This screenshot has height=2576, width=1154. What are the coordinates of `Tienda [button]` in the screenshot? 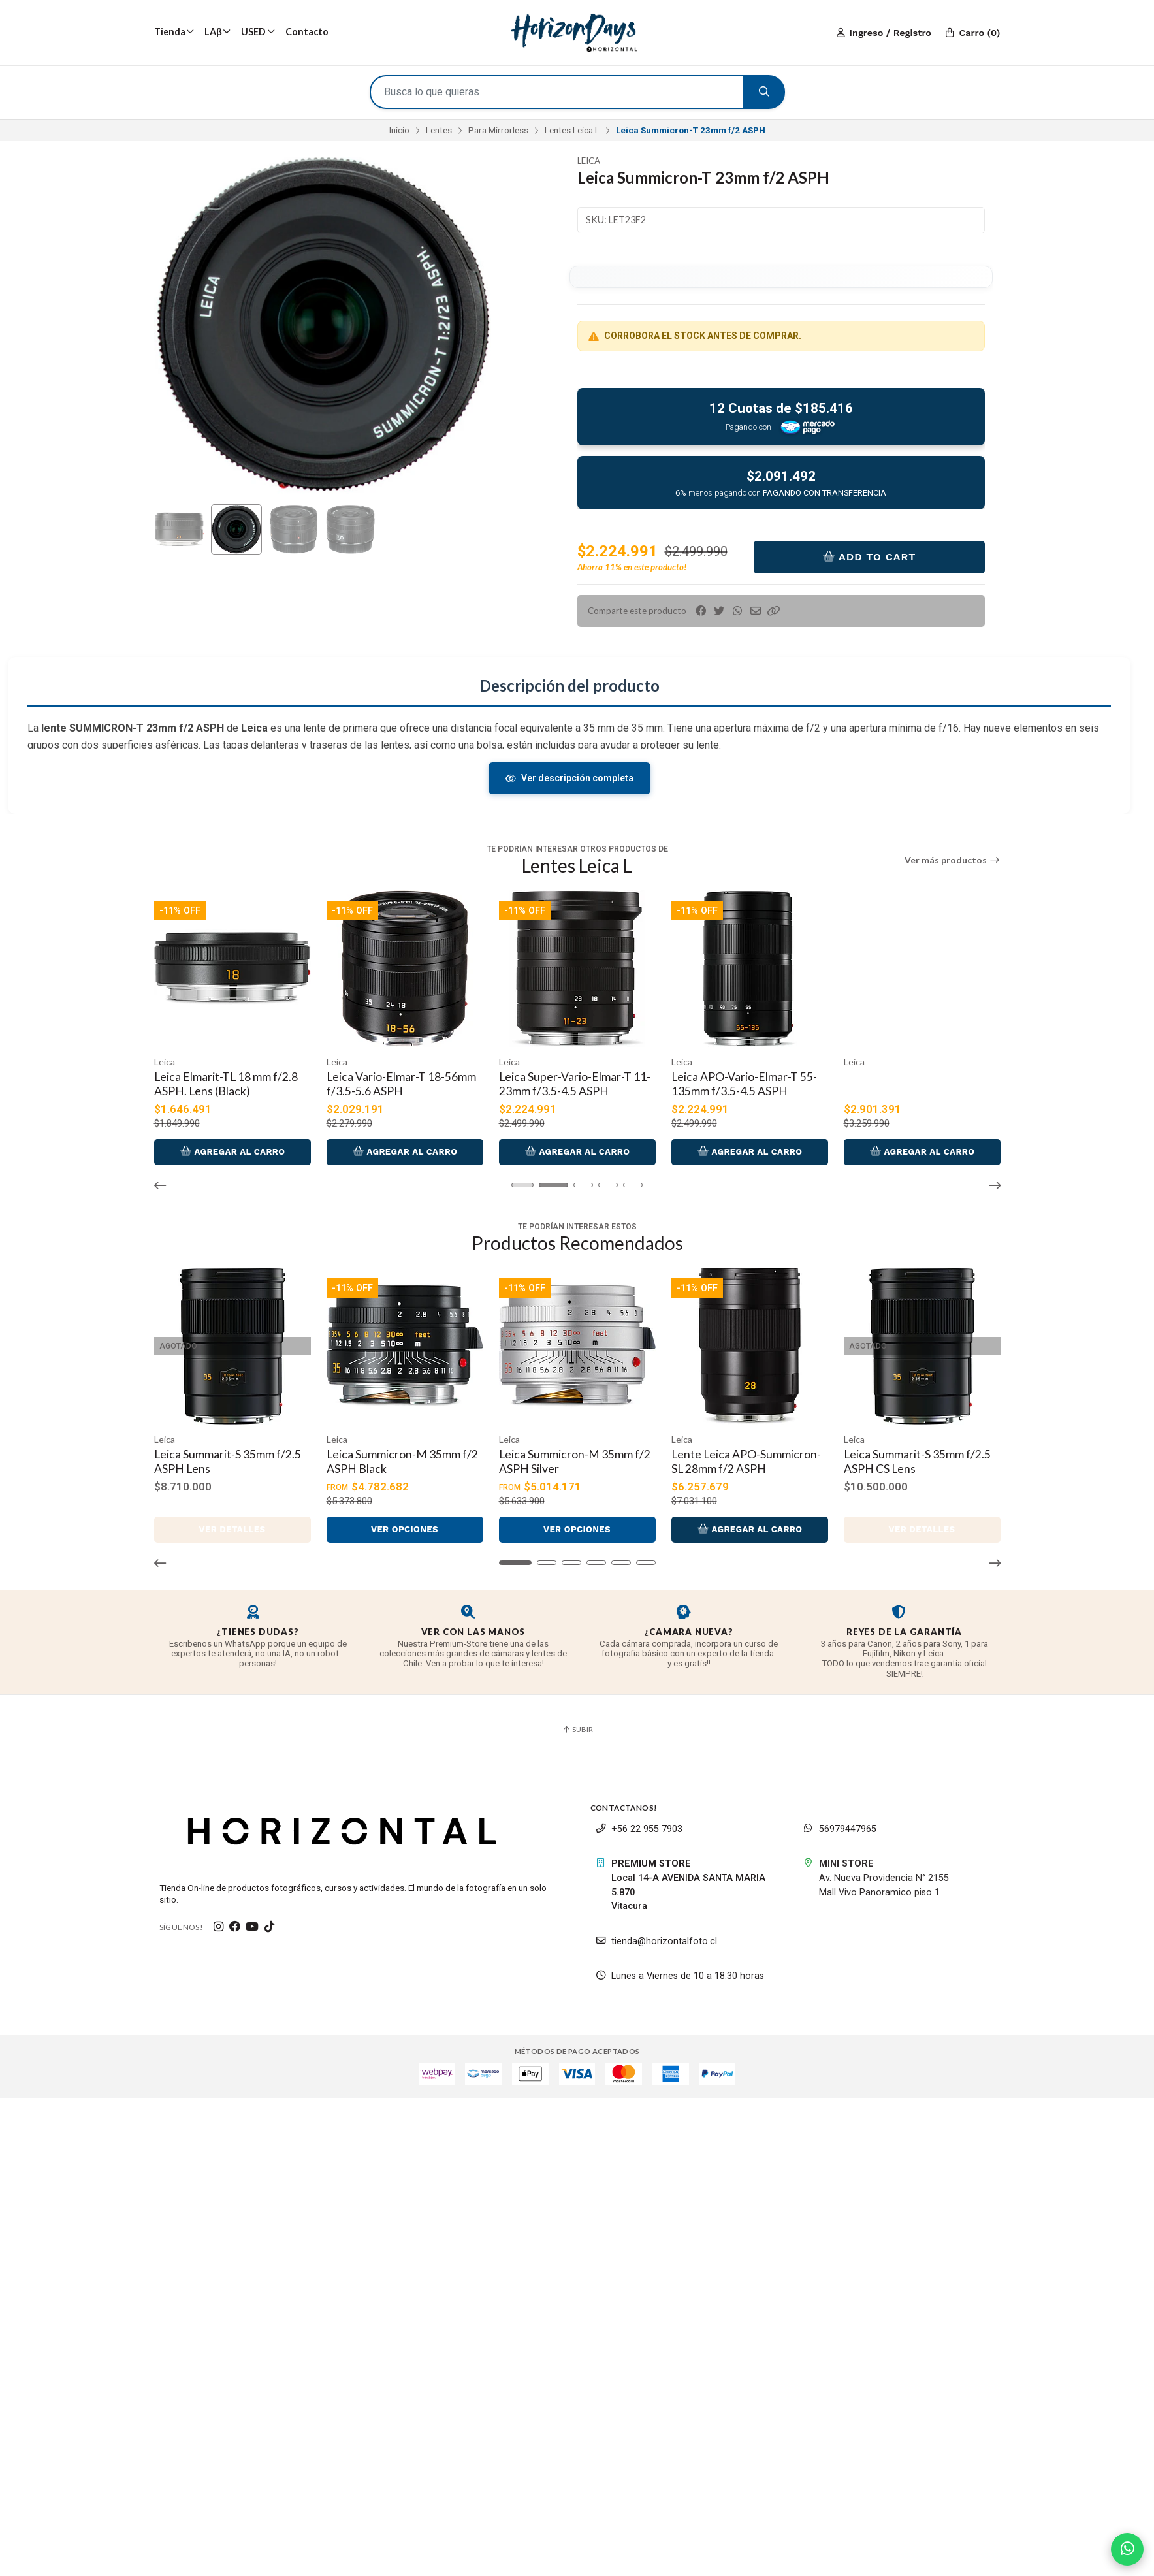 It's located at (174, 31).